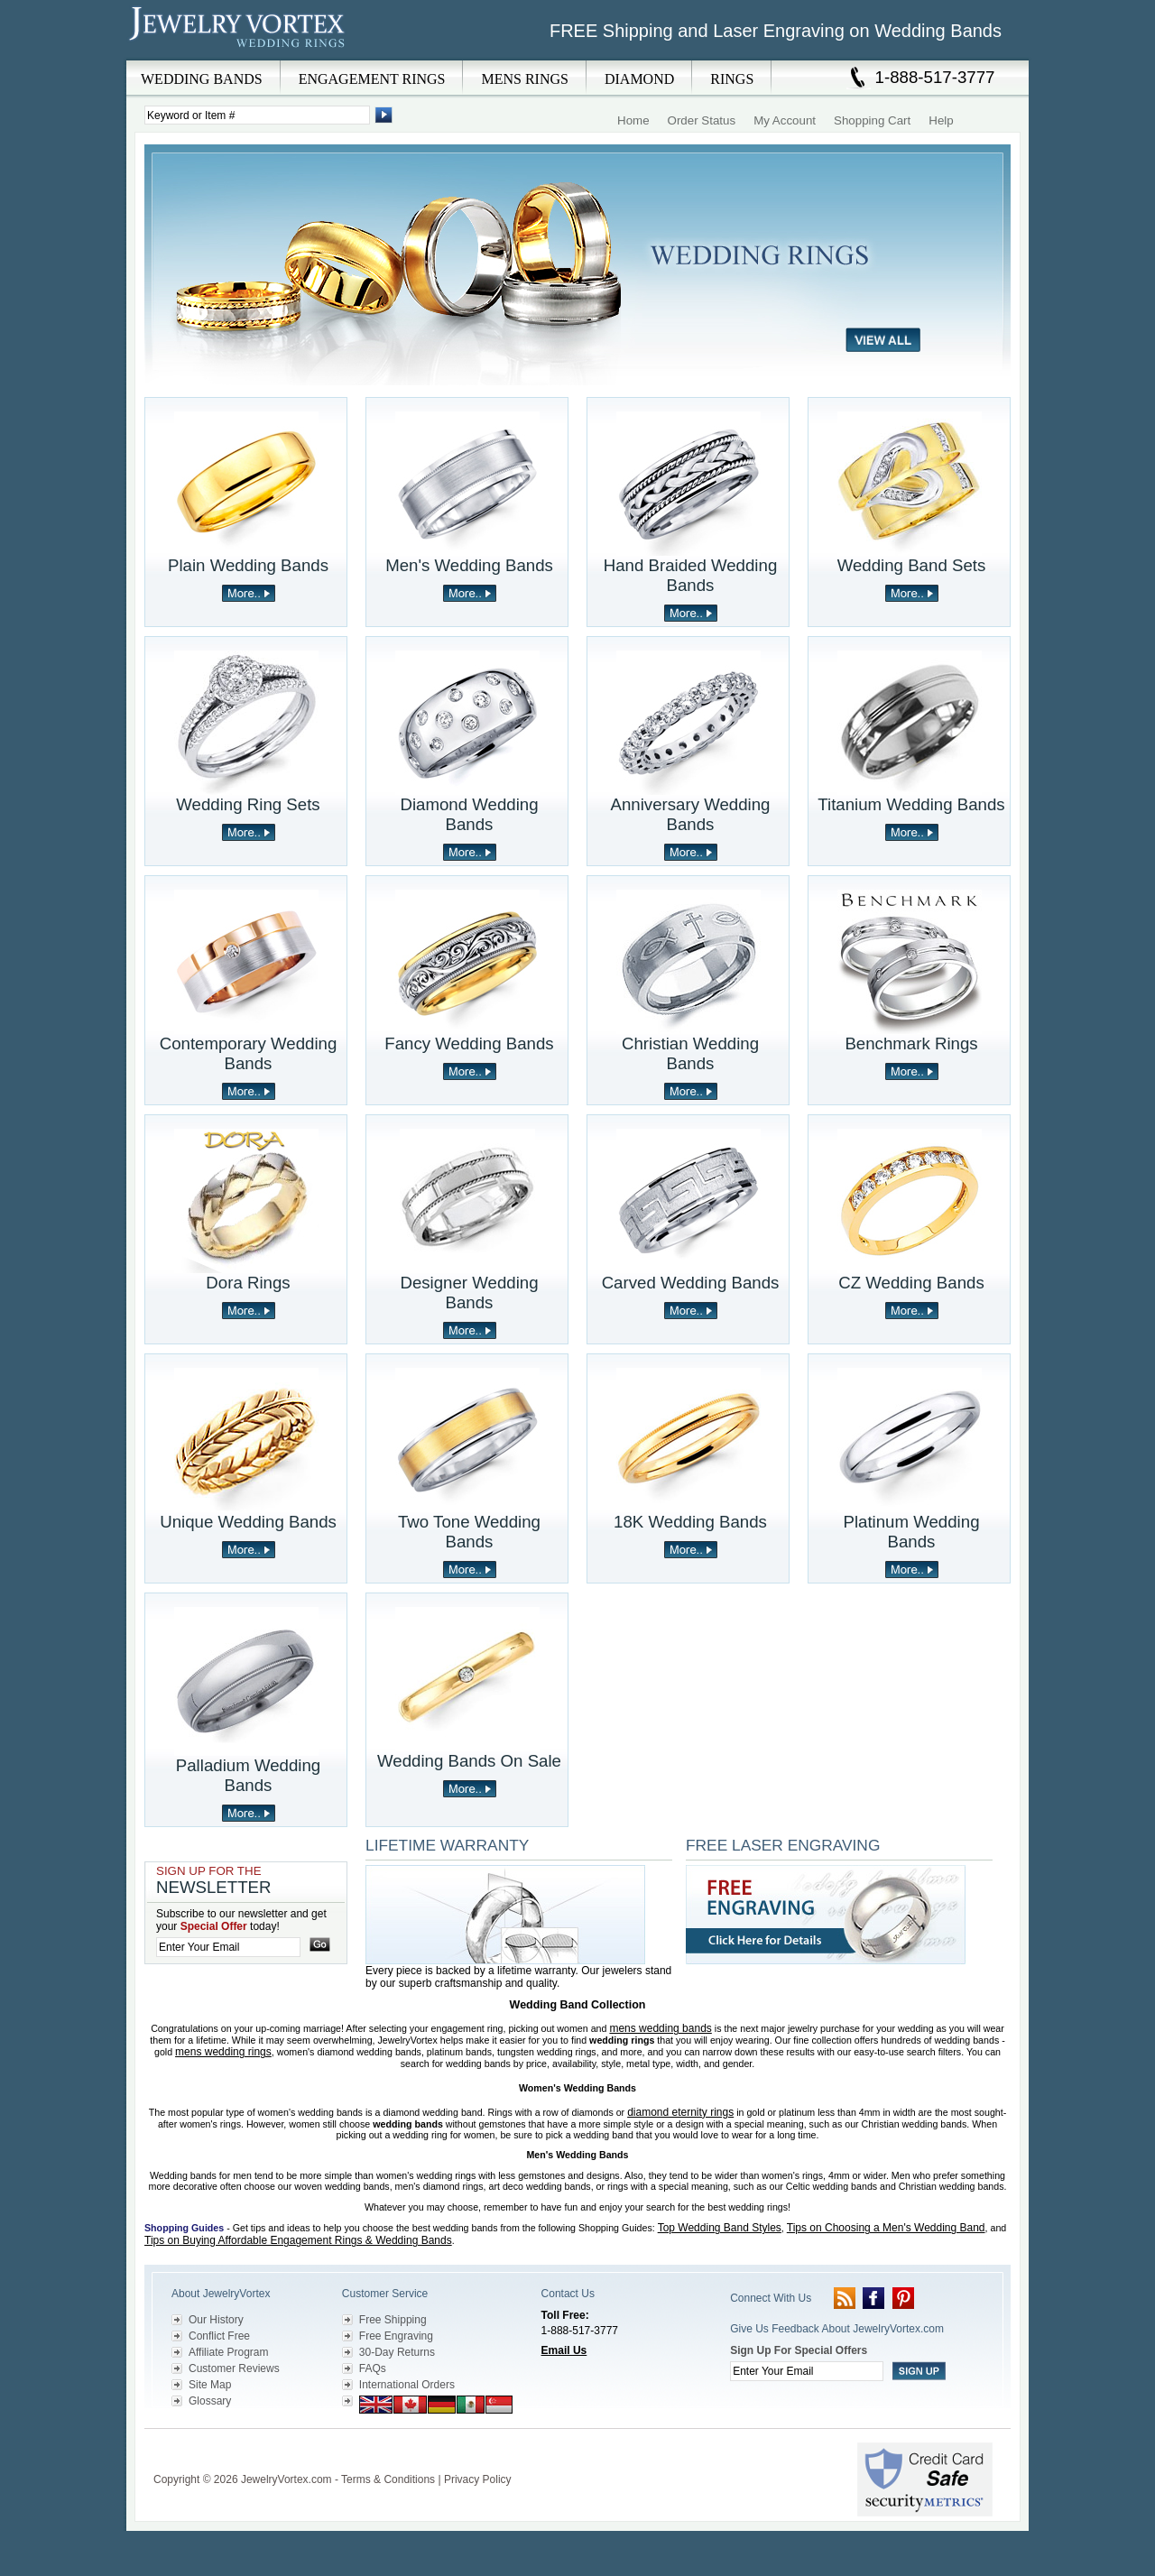 Image resolution: width=1155 pixels, height=2576 pixels. What do you see at coordinates (702, 120) in the screenshot?
I see `Order Status` at bounding box center [702, 120].